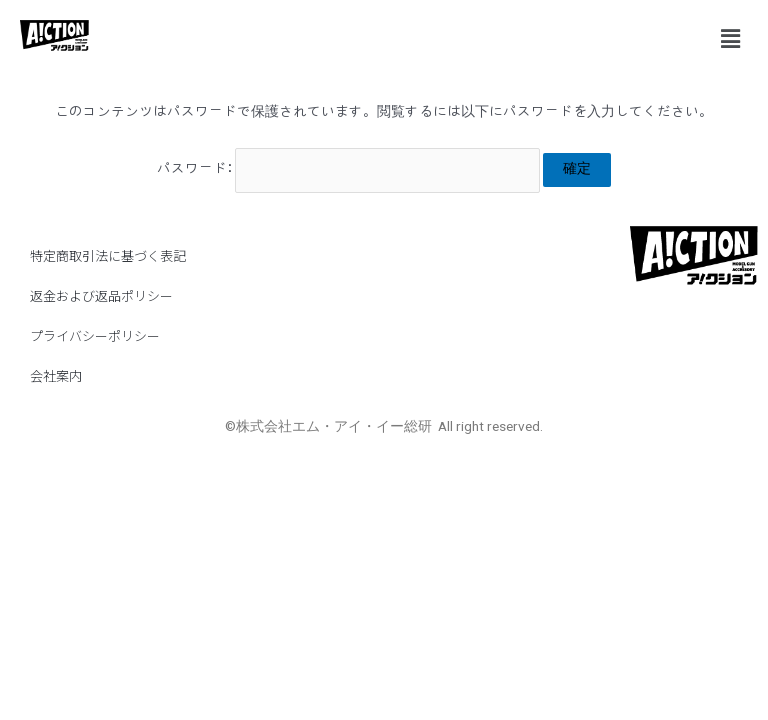 Image resolution: width=768 pixels, height=720 pixels. What do you see at coordinates (108, 255) in the screenshot?
I see `特定商取引法に基づく表記` at bounding box center [108, 255].